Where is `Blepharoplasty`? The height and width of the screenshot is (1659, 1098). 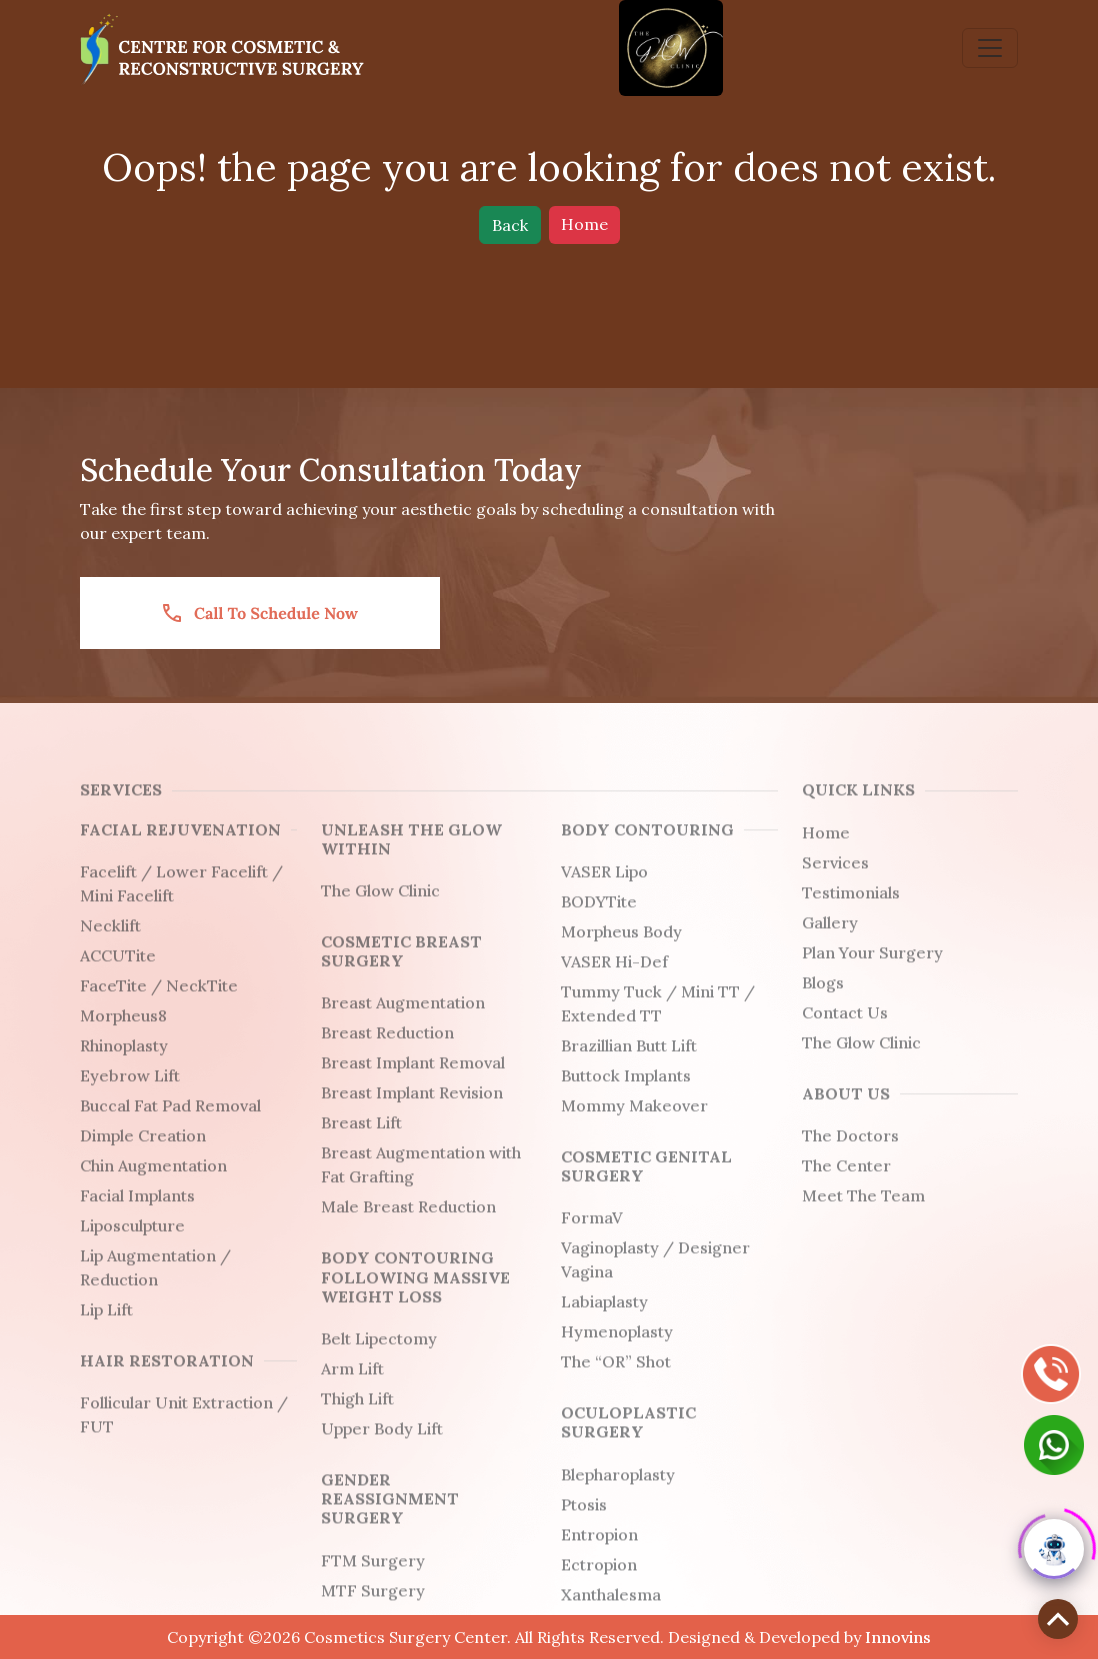 Blepharoplasty is located at coordinates (618, 1492).